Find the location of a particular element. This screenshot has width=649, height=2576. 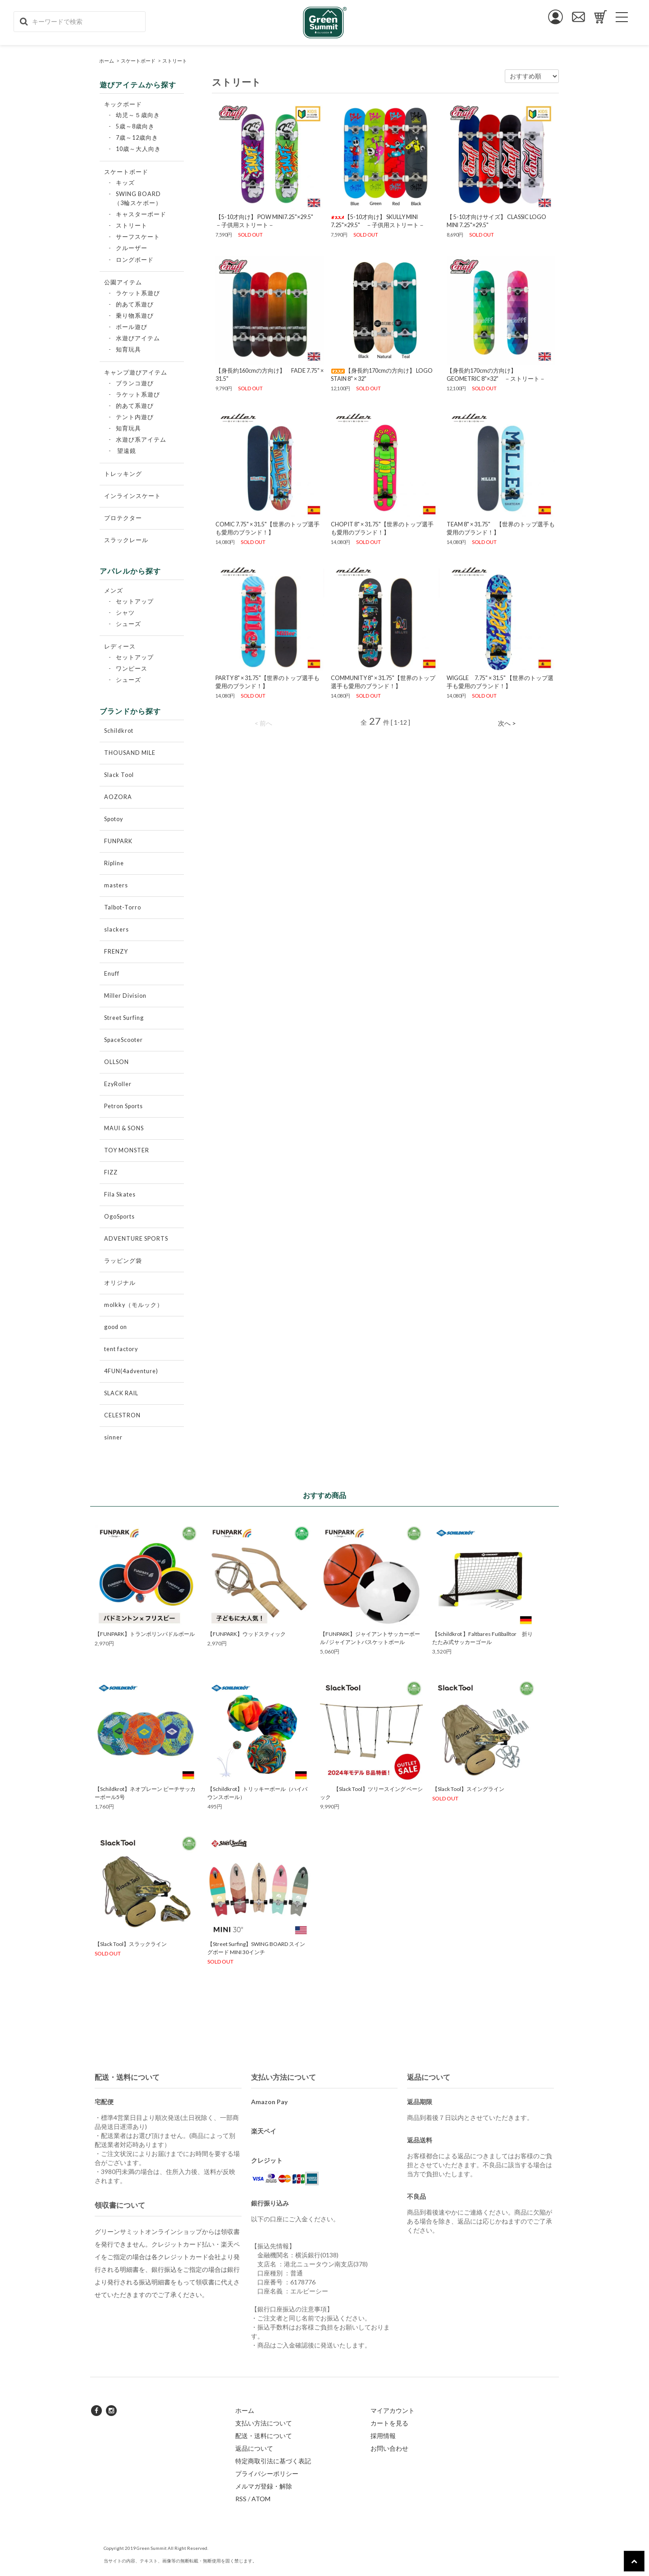

プロテクター is located at coordinates (123, 518).